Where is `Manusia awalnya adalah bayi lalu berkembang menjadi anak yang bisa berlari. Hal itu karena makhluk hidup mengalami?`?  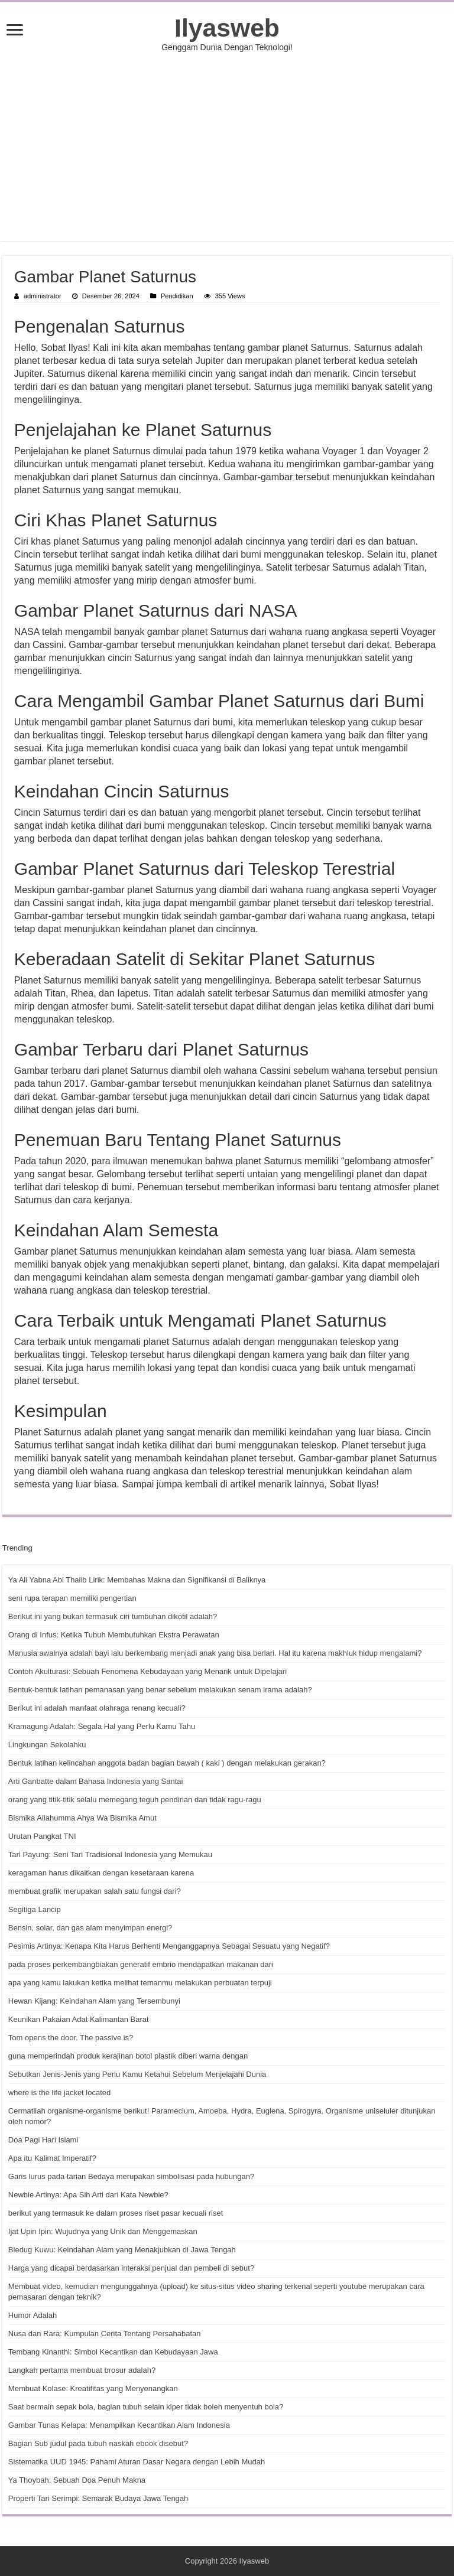 Manusia awalnya adalah bayi lalu berkembang menjadi anak yang bisa berlari. Hal itu karena makhluk hidup mengalami? is located at coordinates (215, 1653).